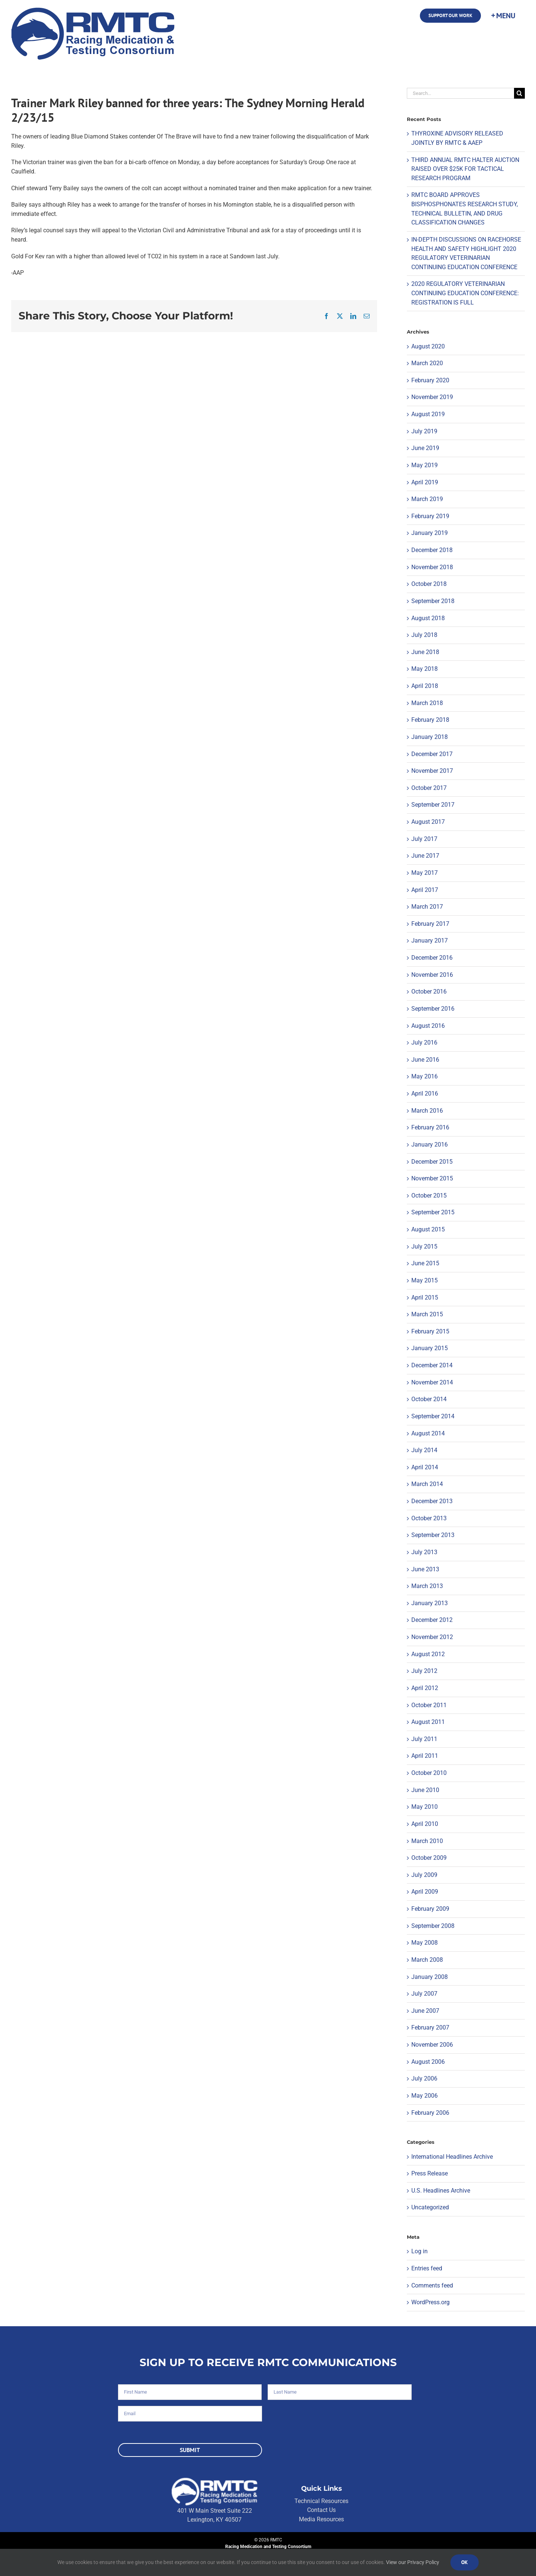 Image resolution: width=536 pixels, height=2576 pixels. What do you see at coordinates (429, 991) in the screenshot?
I see `October 2016` at bounding box center [429, 991].